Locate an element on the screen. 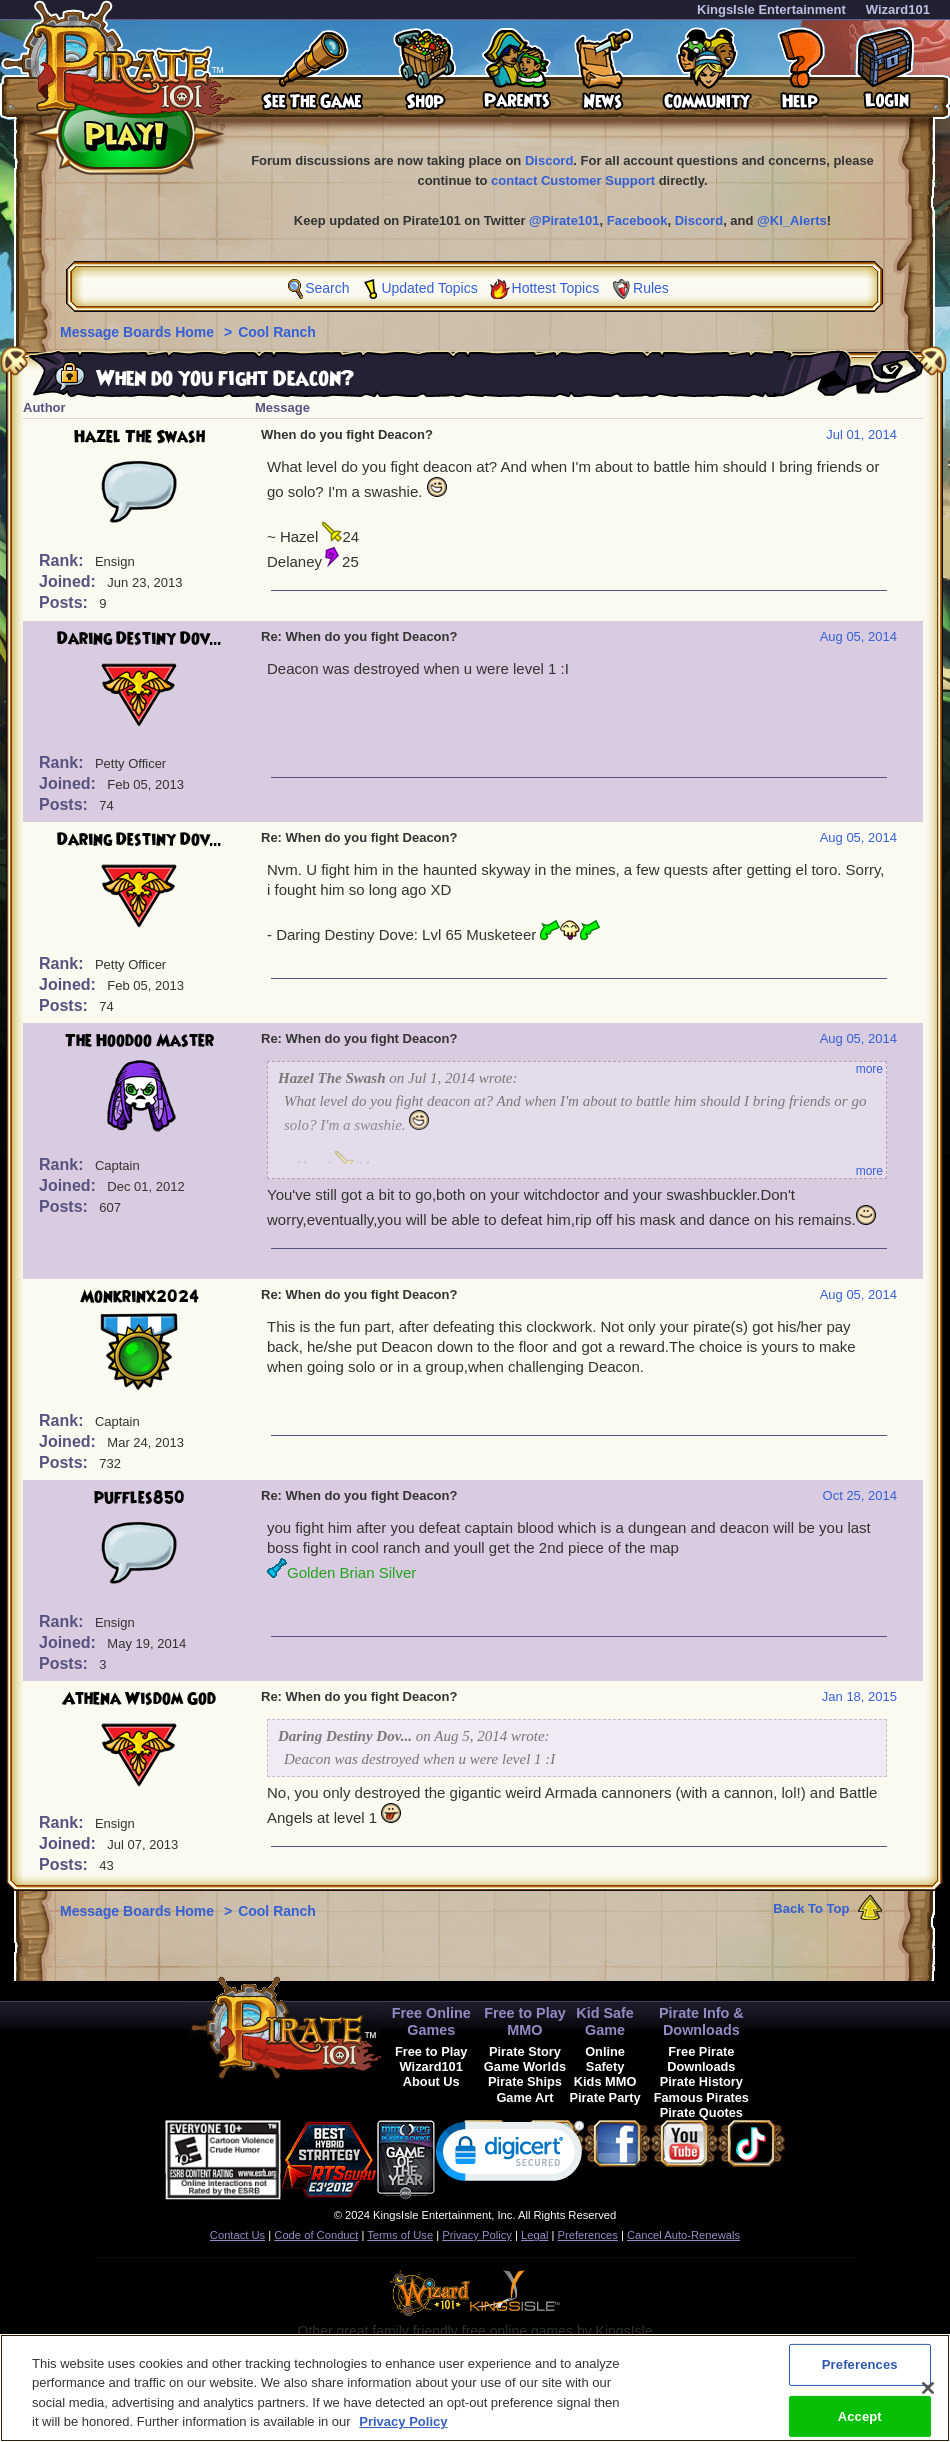  [link] is located at coordinates (510, 2155).